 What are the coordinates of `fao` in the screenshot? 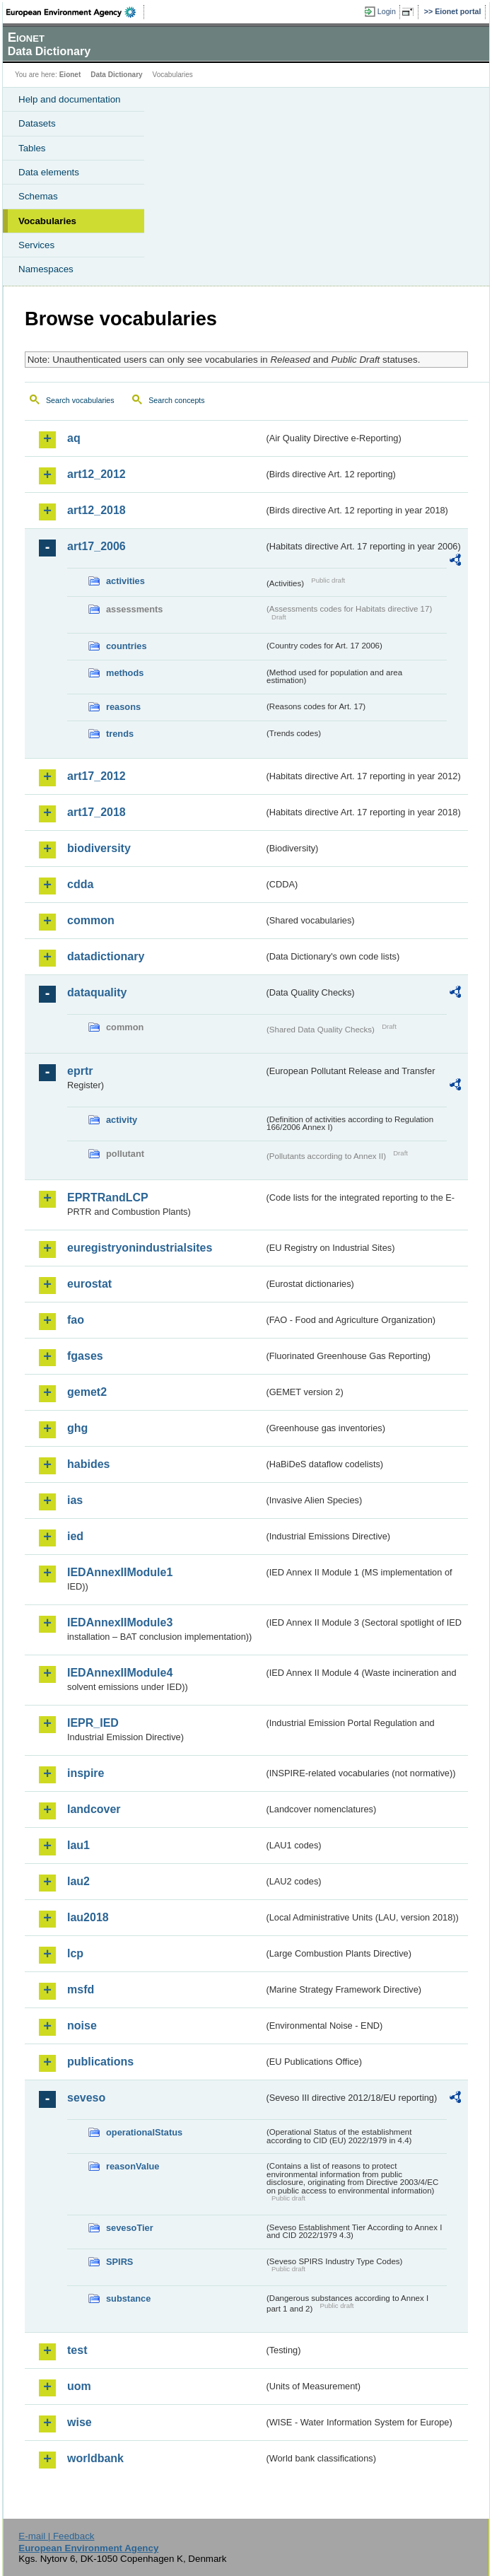 It's located at (75, 1320).